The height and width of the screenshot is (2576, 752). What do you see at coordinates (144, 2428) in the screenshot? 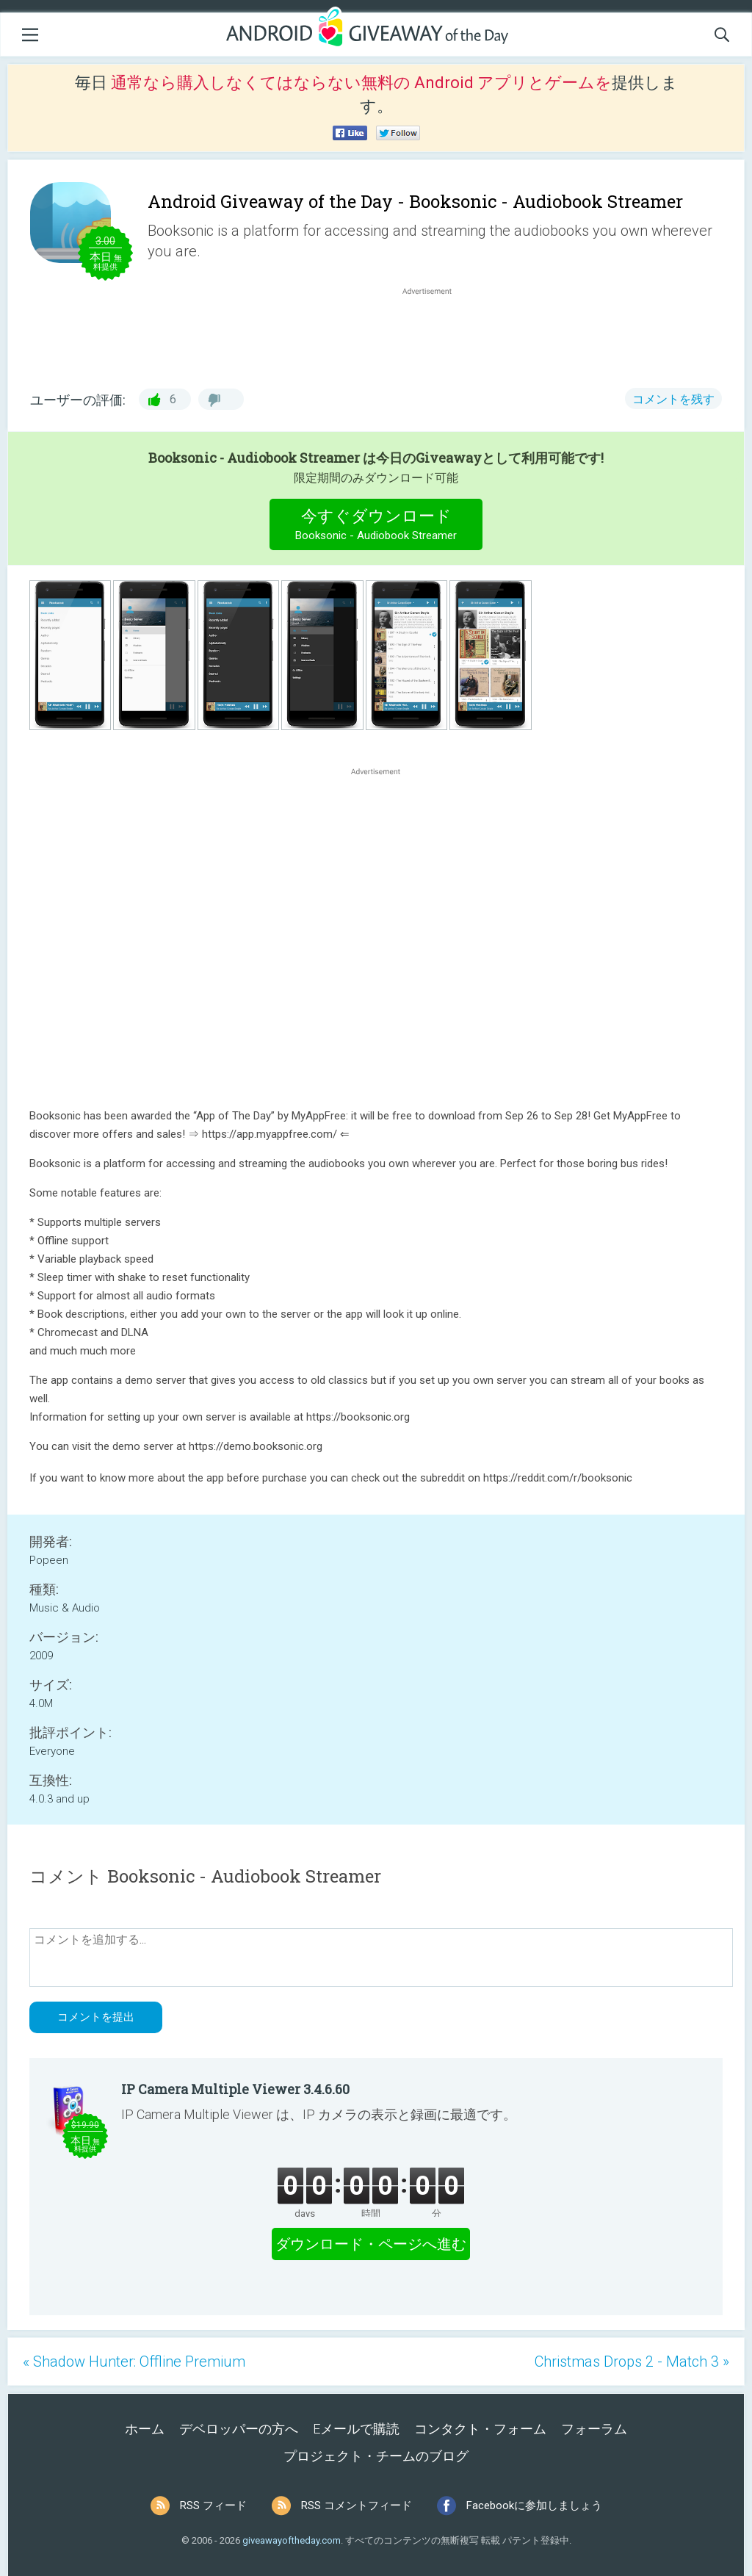
I see `ホーム` at bounding box center [144, 2428].